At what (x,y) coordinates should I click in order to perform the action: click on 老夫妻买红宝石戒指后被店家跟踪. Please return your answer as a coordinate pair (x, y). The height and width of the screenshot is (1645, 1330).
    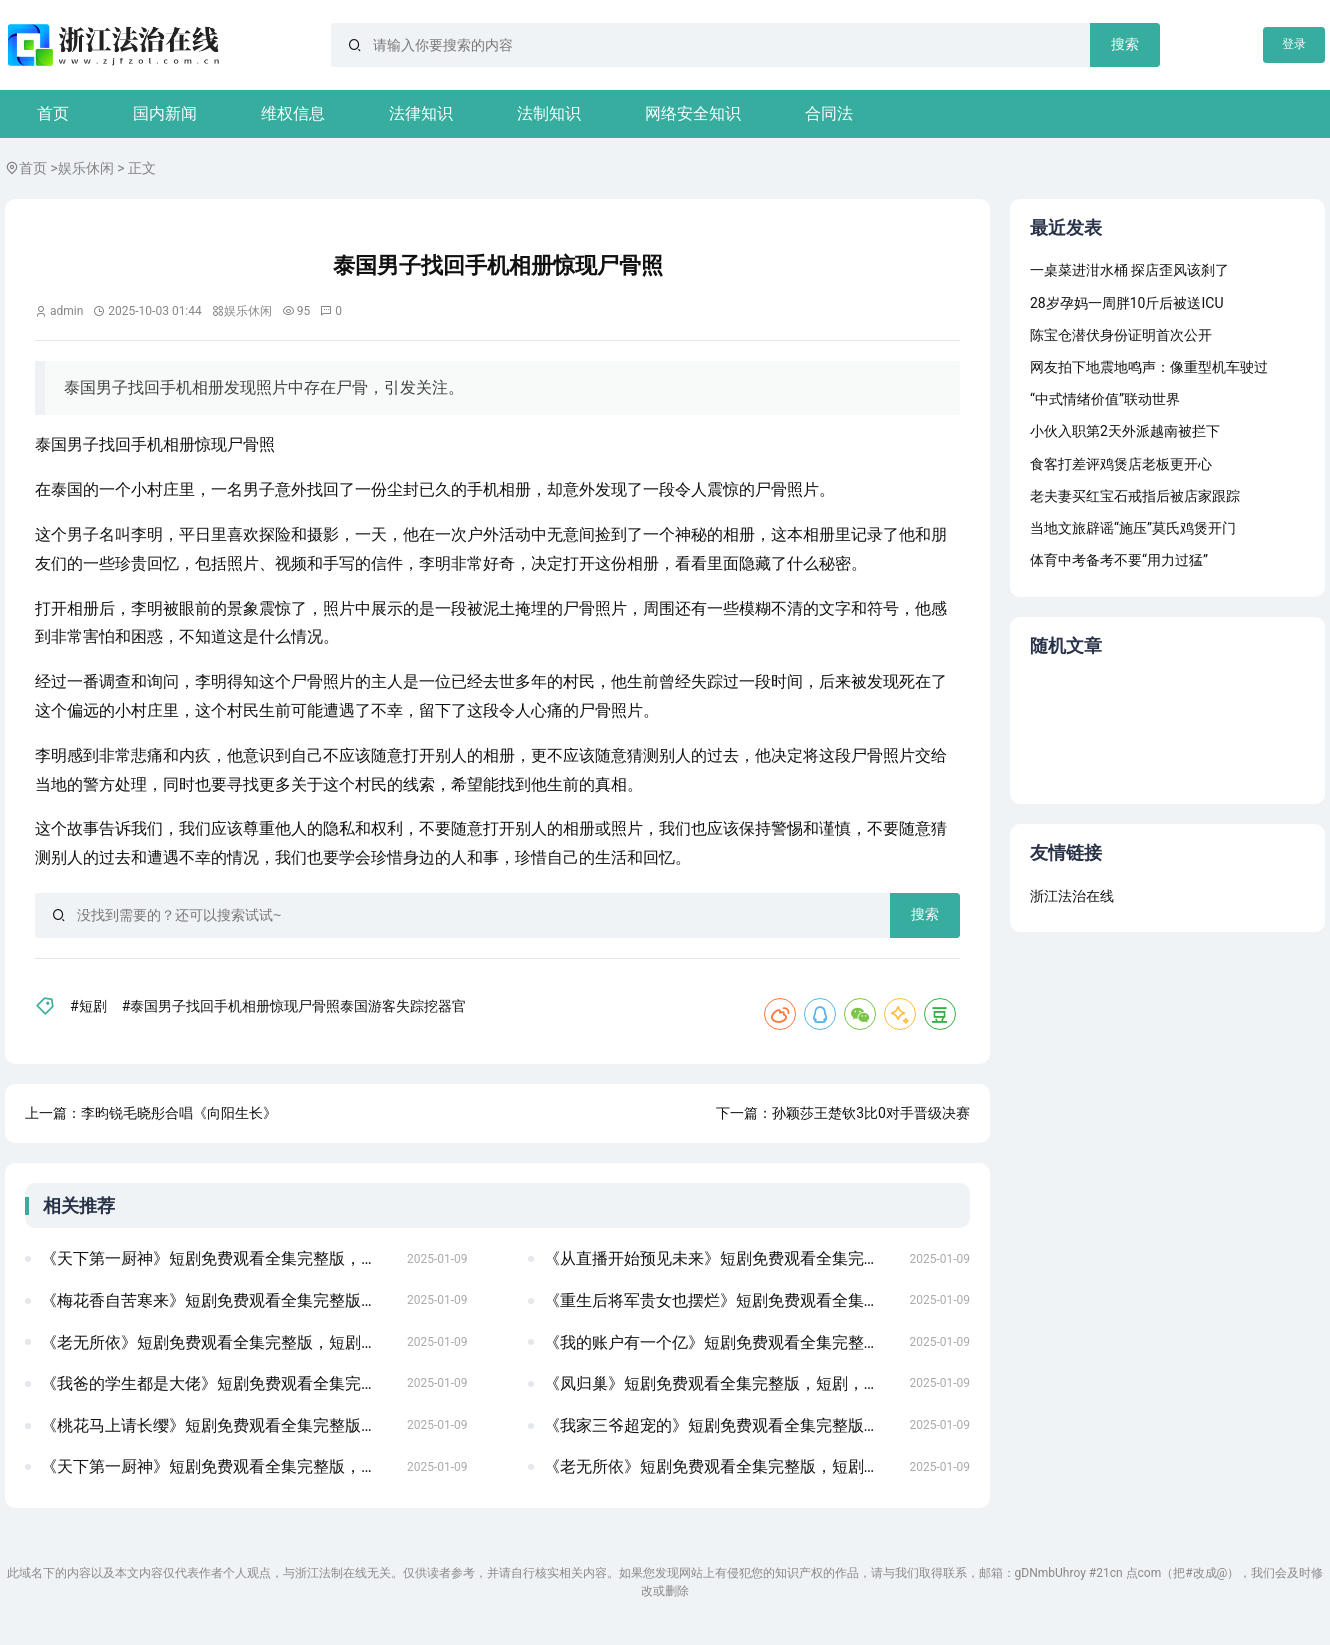
    Looking at the image, I should click on (1135, 496).